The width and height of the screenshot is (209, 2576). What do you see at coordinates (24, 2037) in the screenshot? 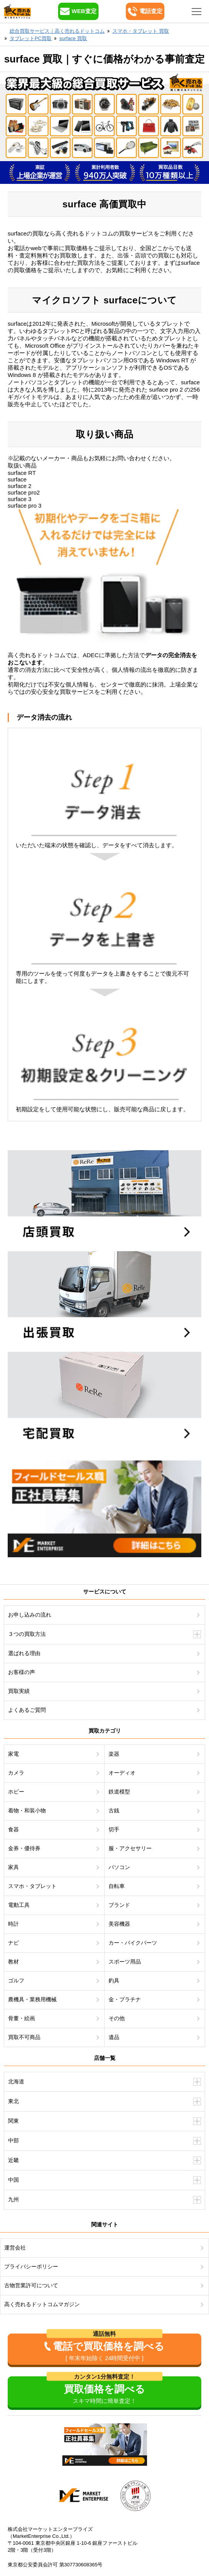
I see `買取不可商品` at bounding box center [24, 2037].